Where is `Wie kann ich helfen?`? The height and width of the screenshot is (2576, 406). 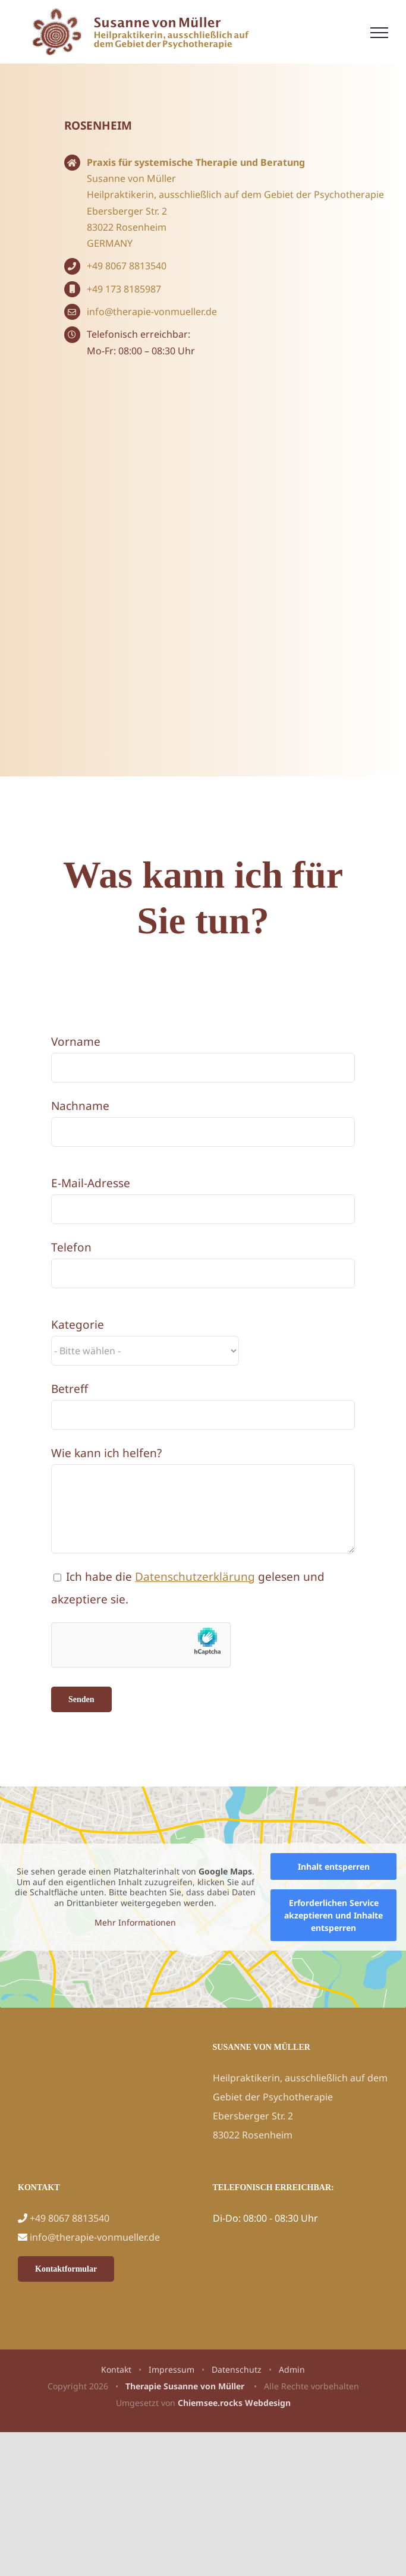
Wie kann ich helfen? is located at coordinates (106, 1453).